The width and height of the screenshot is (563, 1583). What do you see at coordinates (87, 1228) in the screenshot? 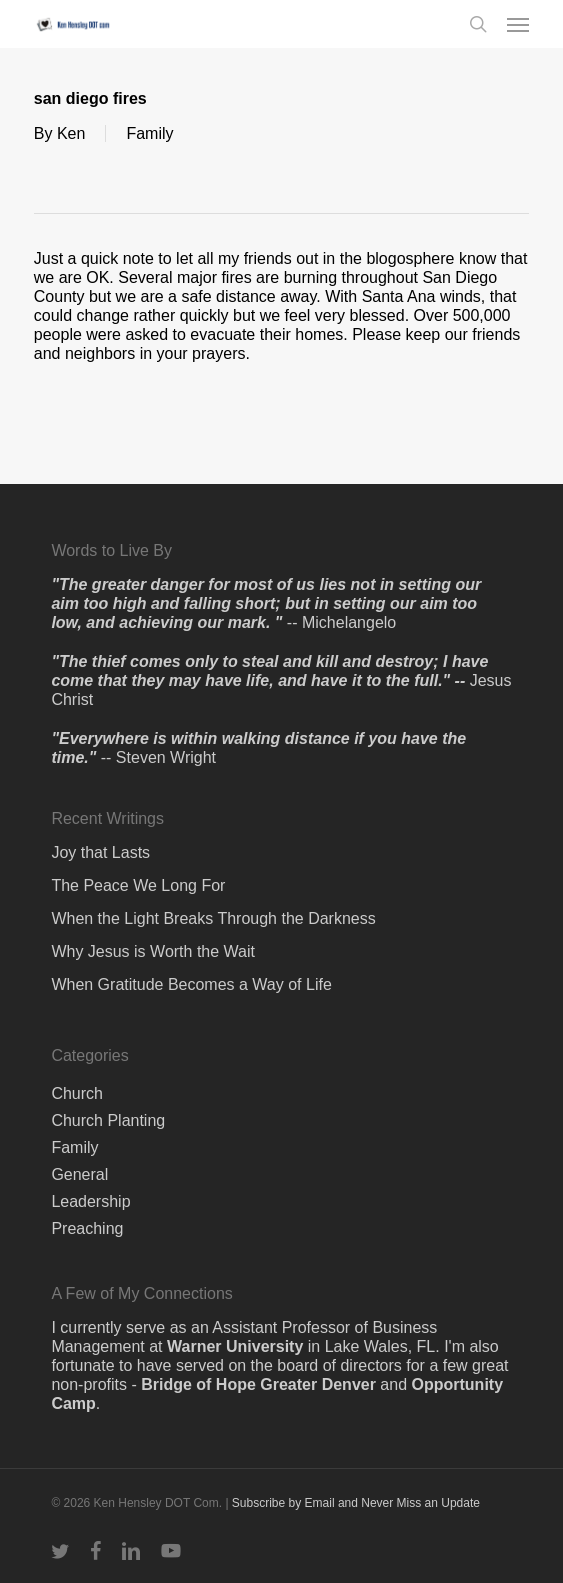
I see `Preaching` at bounding box center [87, 1228].